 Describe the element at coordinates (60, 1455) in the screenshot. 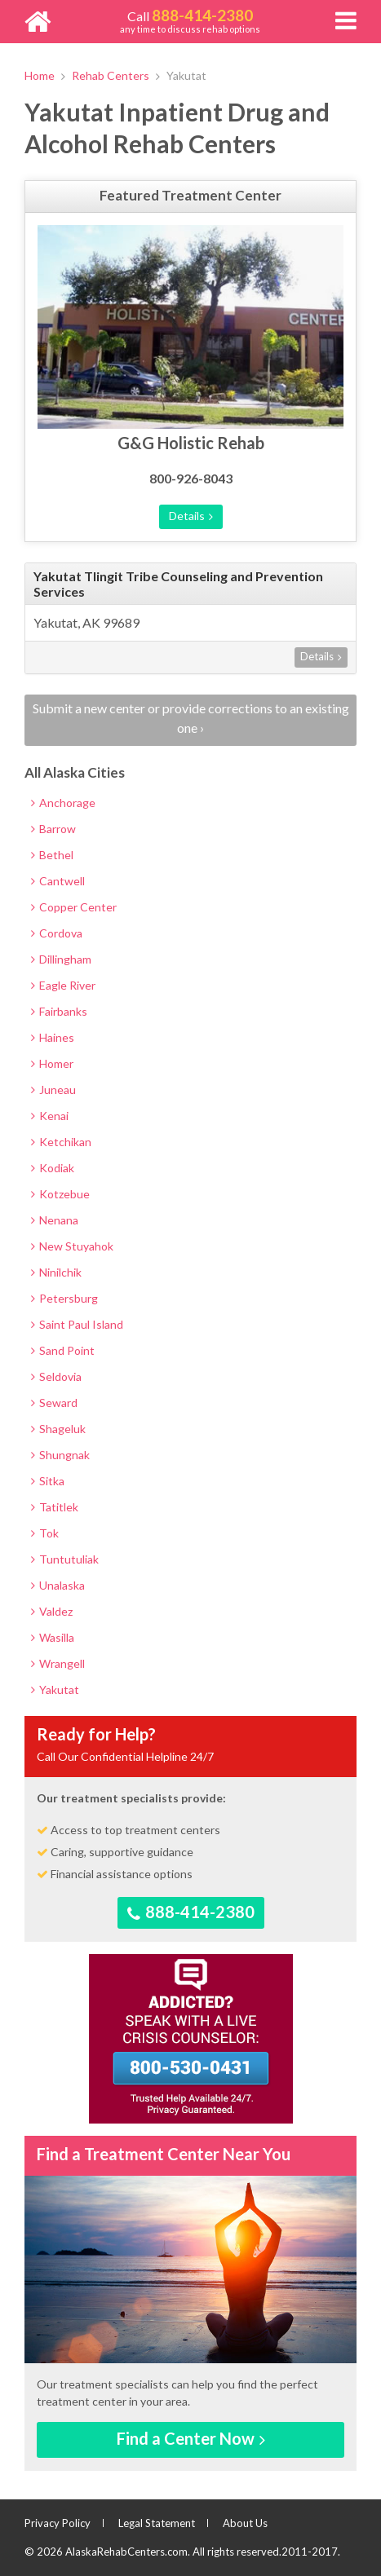

I see `Shungnak` at that location.